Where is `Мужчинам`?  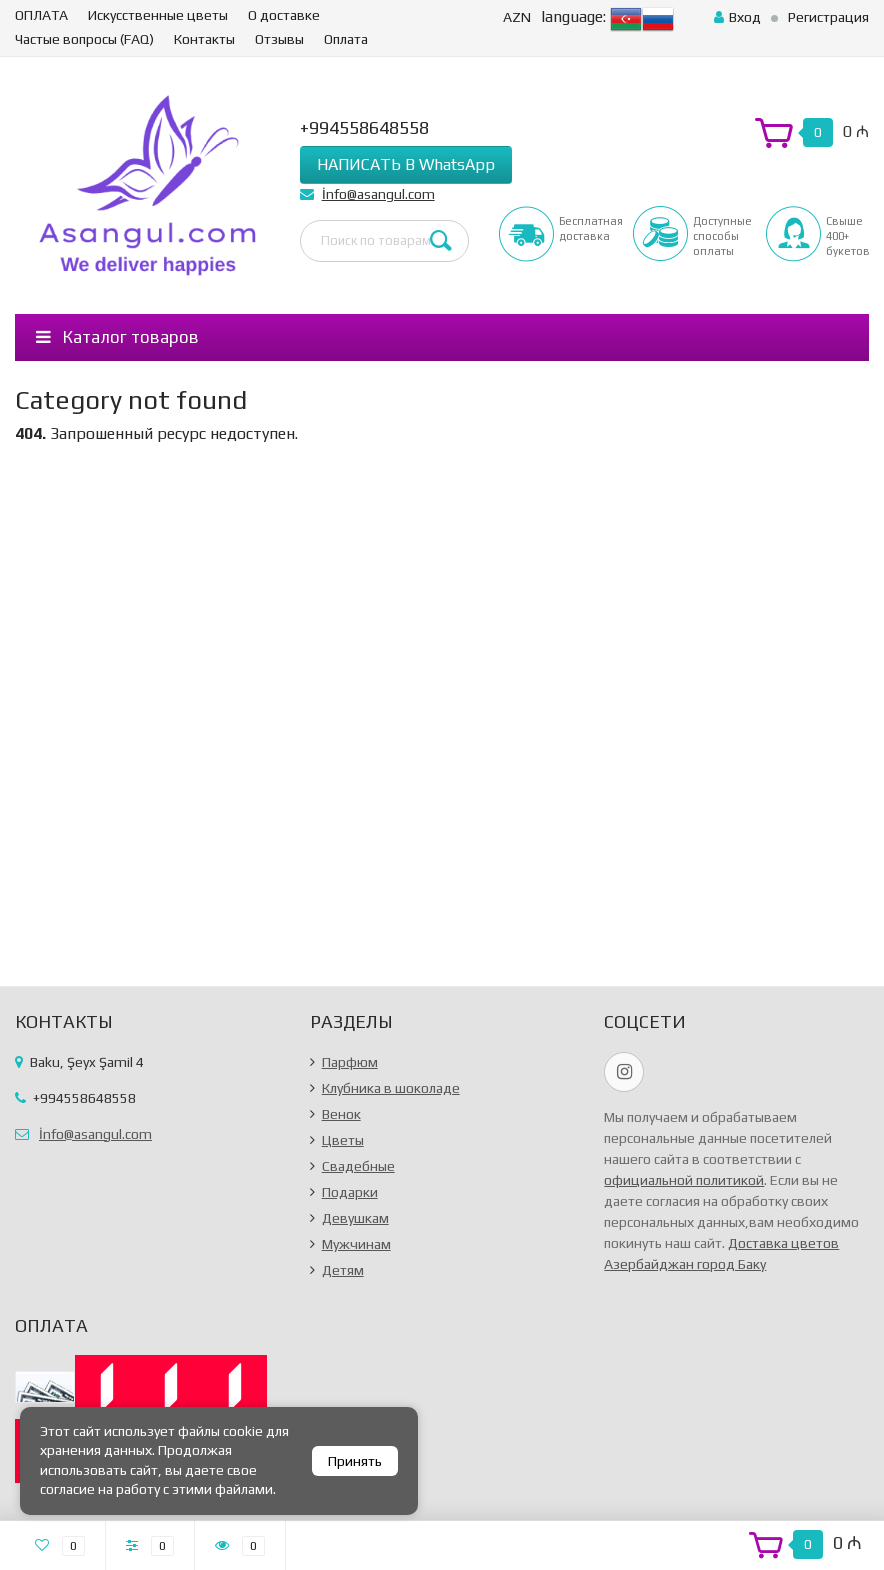
Мужчинам is located at coordinates (356, 1244).